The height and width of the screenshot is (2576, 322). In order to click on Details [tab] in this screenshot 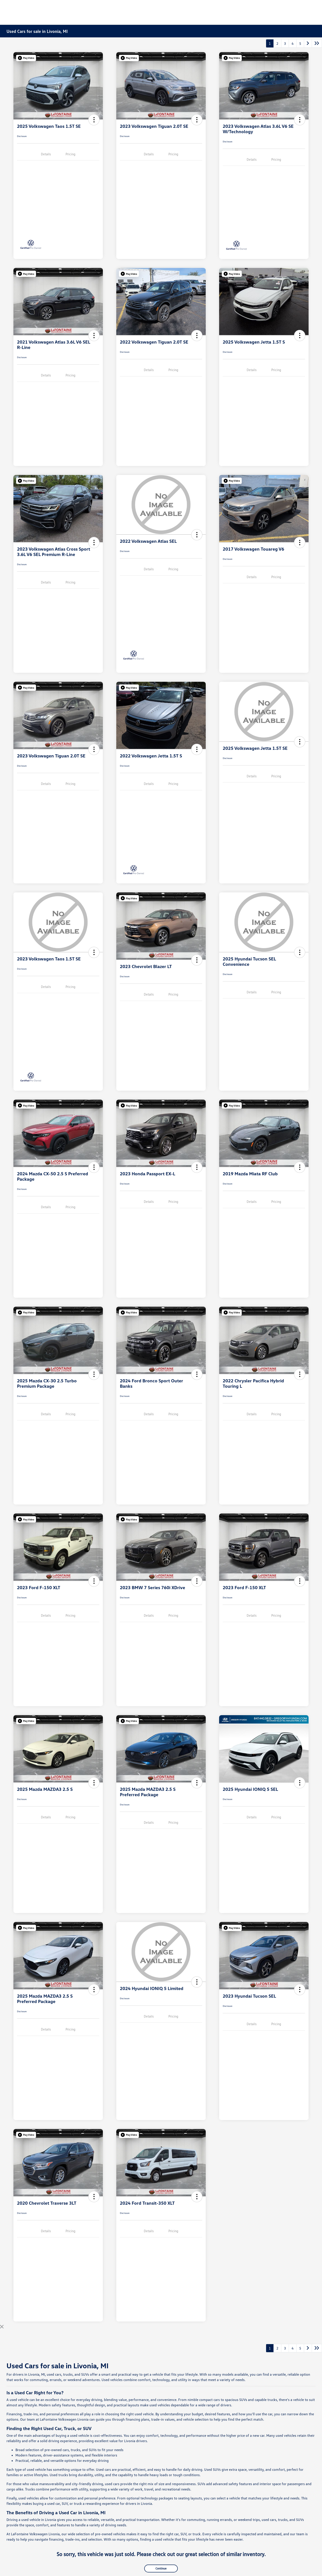, I will do `click(46, 154)`.